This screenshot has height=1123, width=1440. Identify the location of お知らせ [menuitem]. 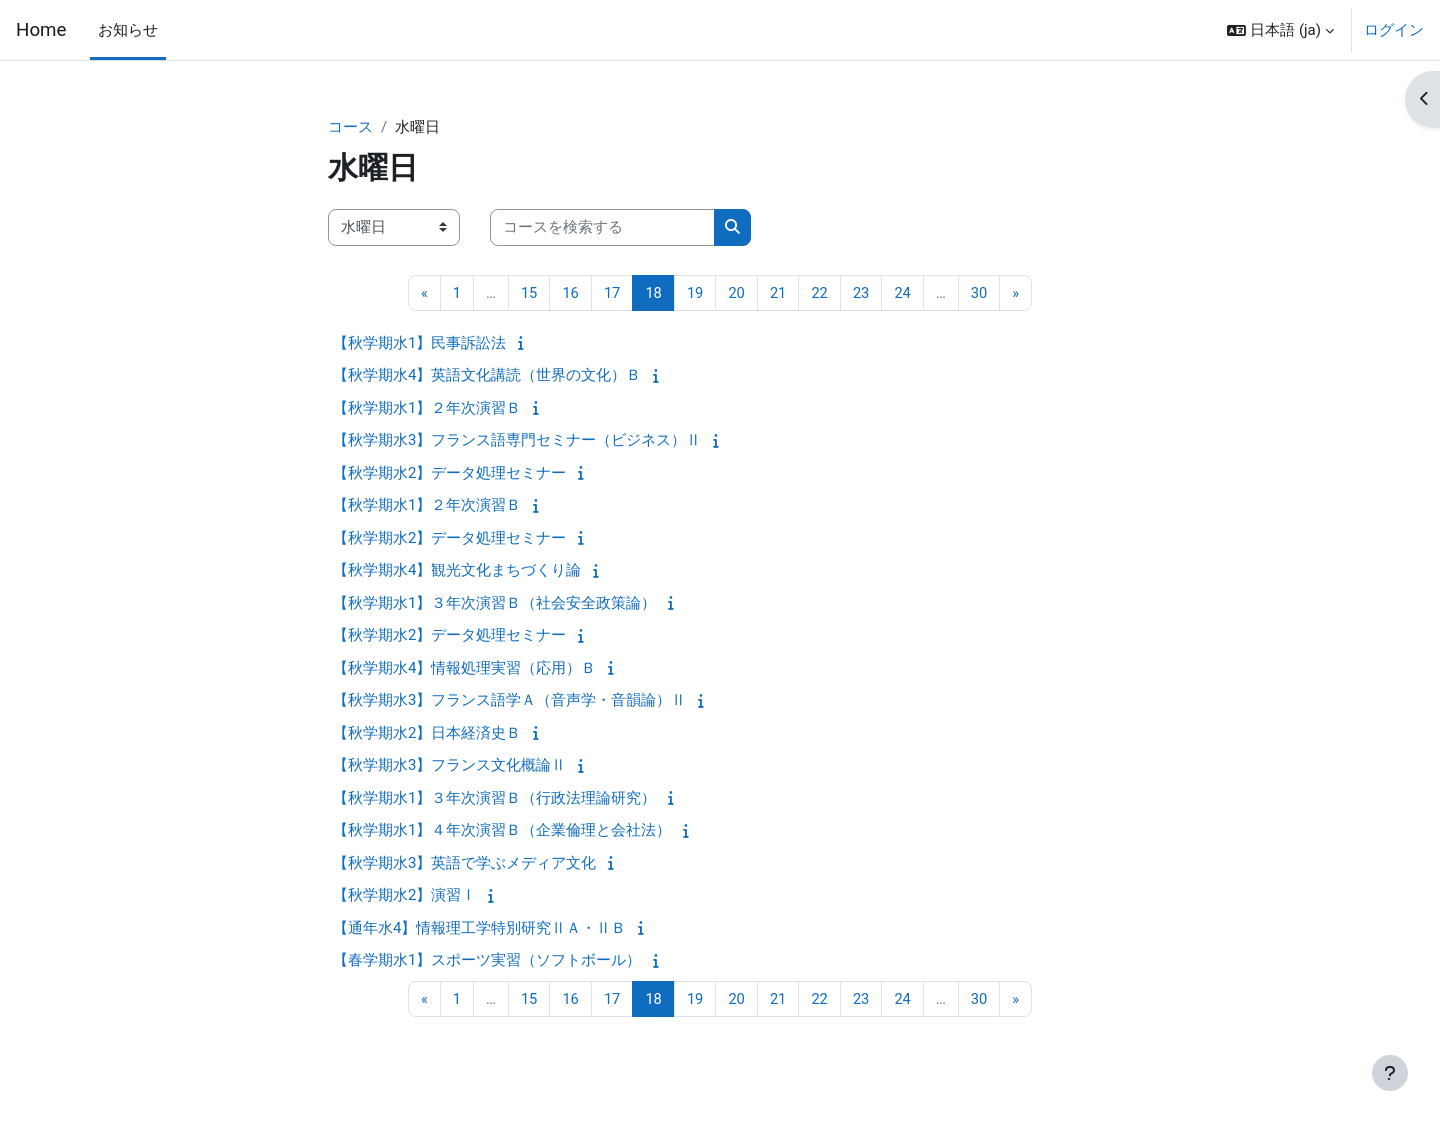
(128, 30).